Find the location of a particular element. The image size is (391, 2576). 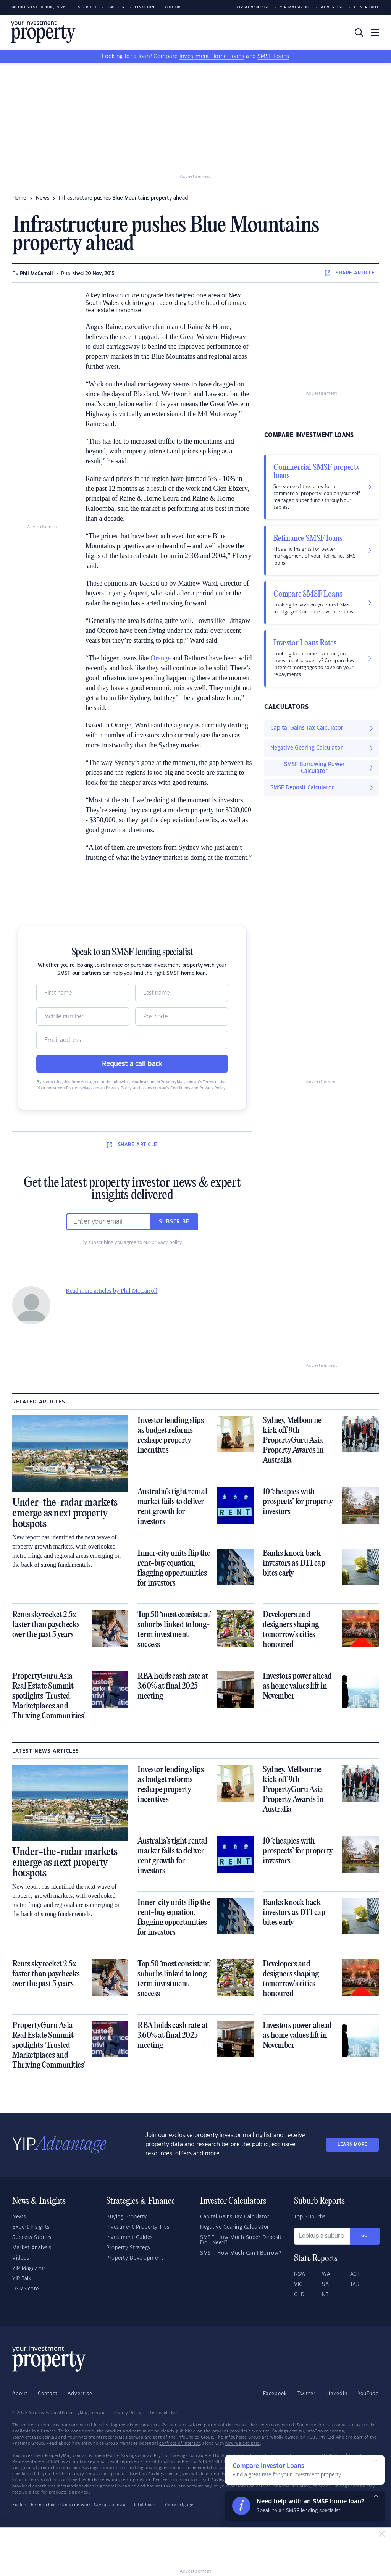

Contribute is located at coordinates (367, 7).